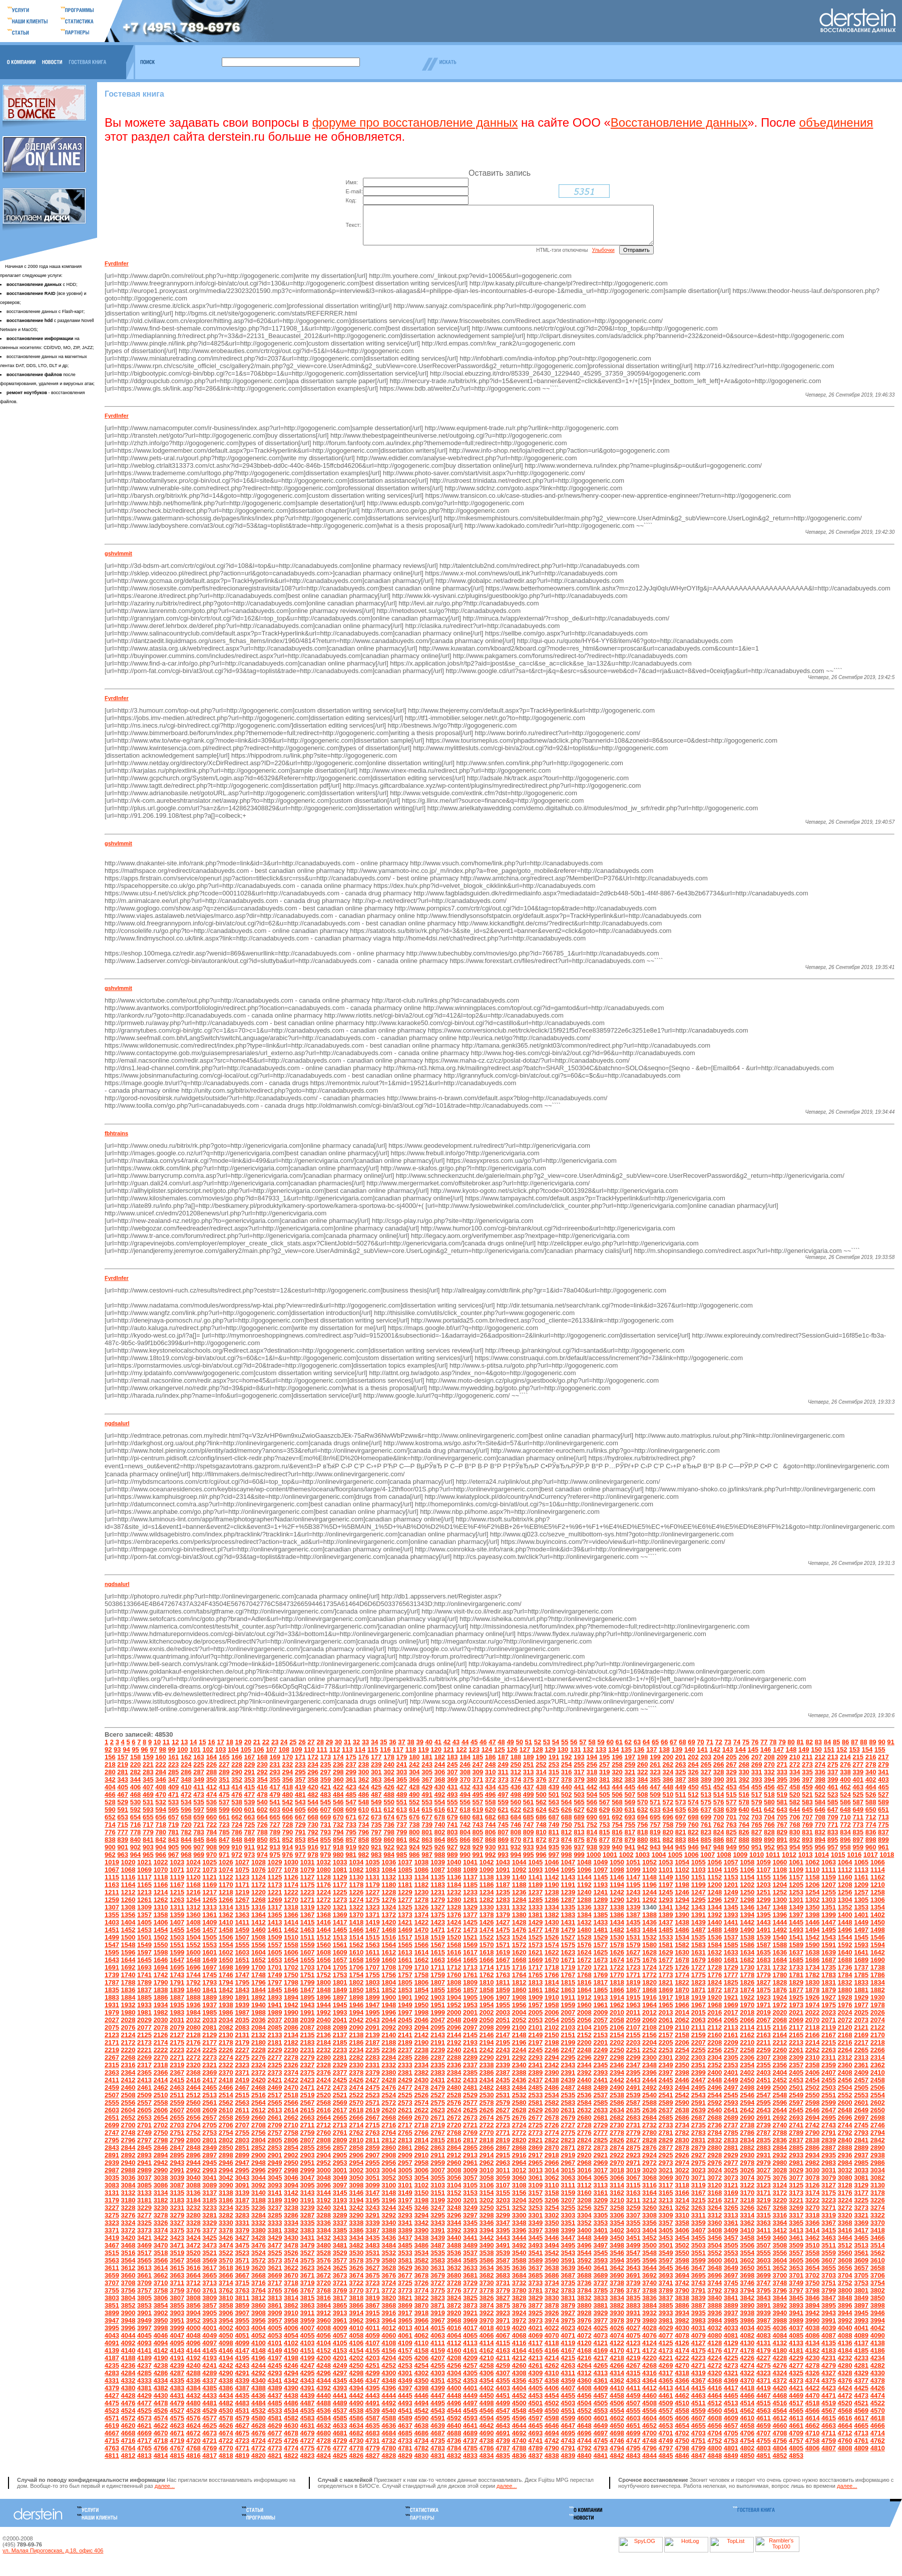  What do you see at coordinates (845, 2298) in the screenshot?
I see `3800` at bounding box center [845, 2298].